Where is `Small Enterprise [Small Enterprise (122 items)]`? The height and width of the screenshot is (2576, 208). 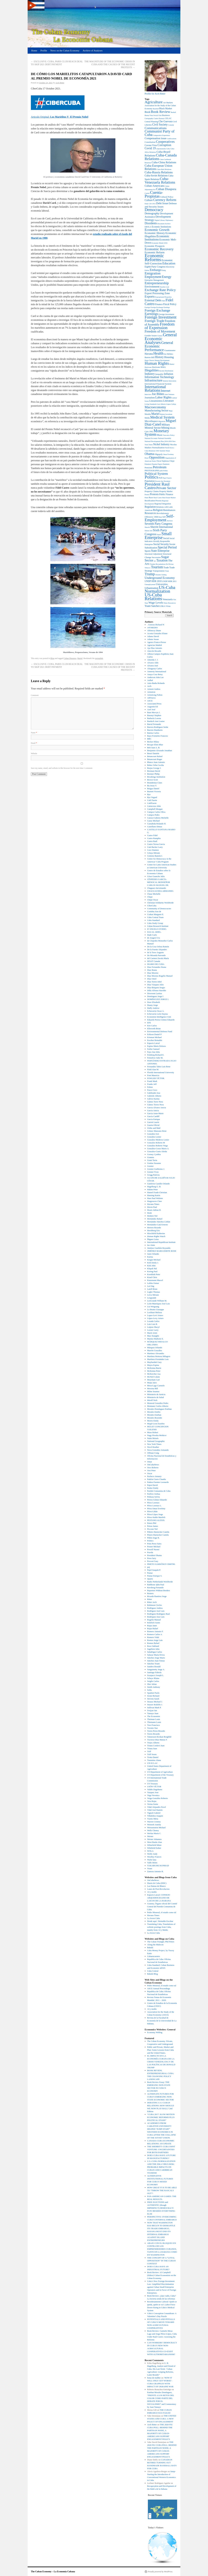 Small Enterprise [Small Enterprise (122 items)] is located at coordinates (158, 535).